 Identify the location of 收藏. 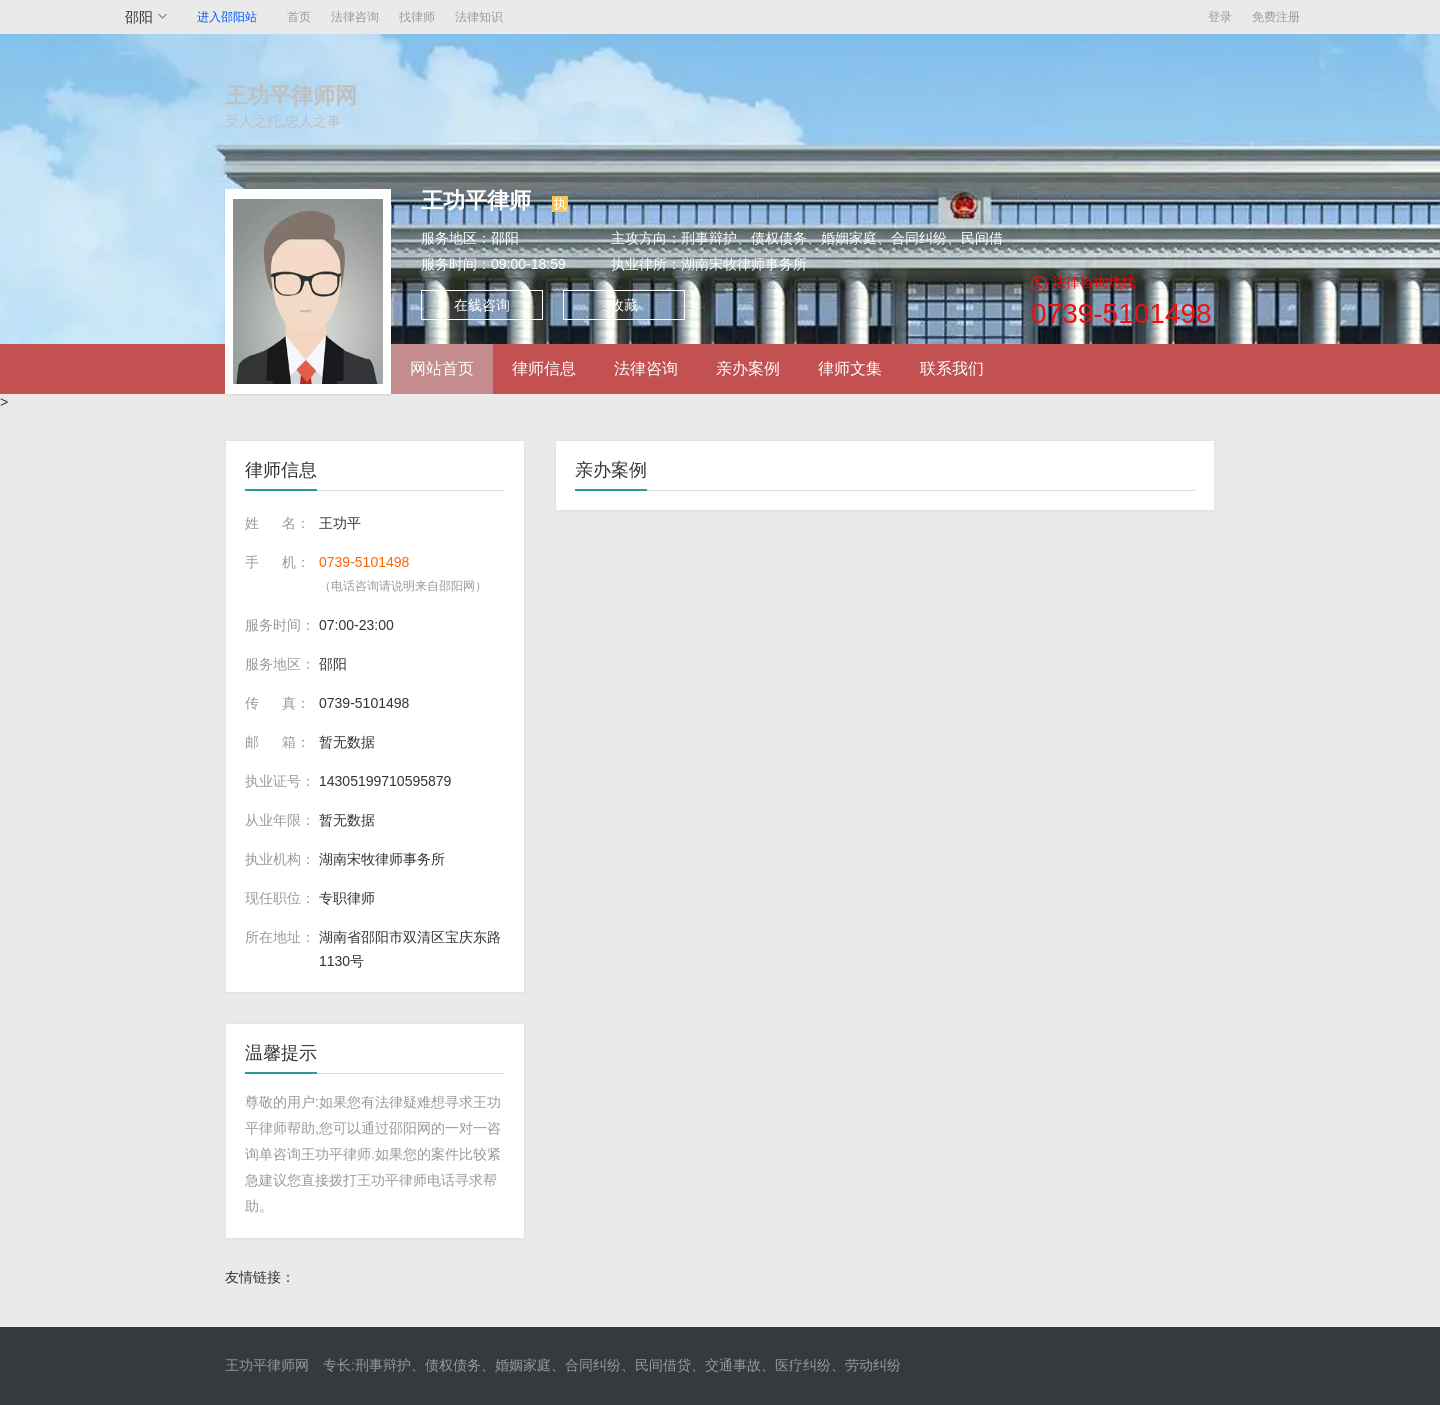
(624, 305).